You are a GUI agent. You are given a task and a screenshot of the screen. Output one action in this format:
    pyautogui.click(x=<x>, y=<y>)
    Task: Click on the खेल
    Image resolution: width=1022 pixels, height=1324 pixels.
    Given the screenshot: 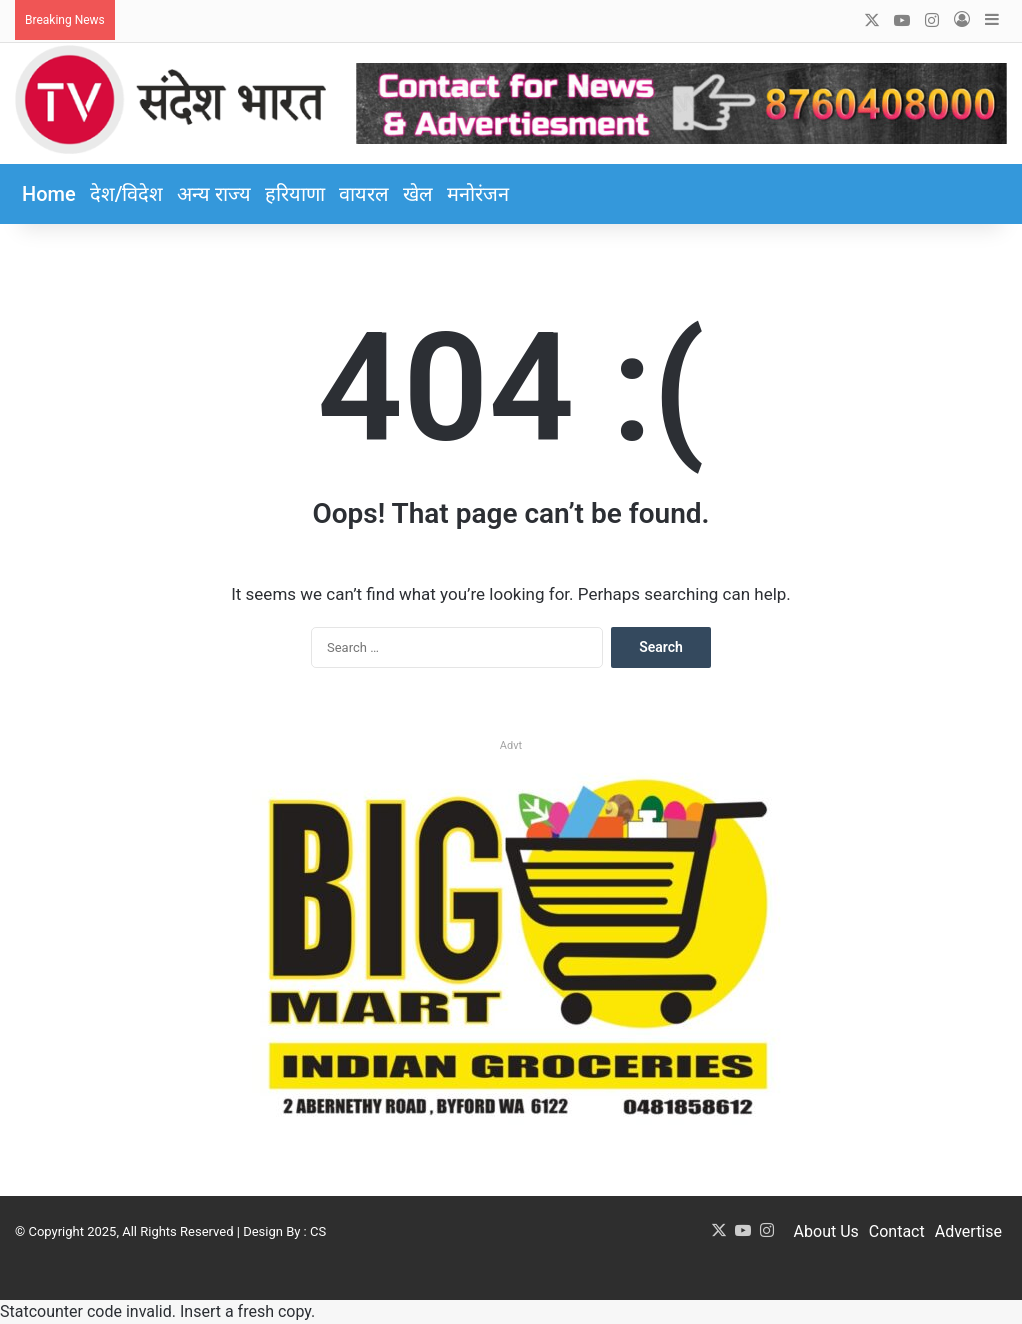 What is the action you would take?
    pyautogui.click(x=418, y=194)
    